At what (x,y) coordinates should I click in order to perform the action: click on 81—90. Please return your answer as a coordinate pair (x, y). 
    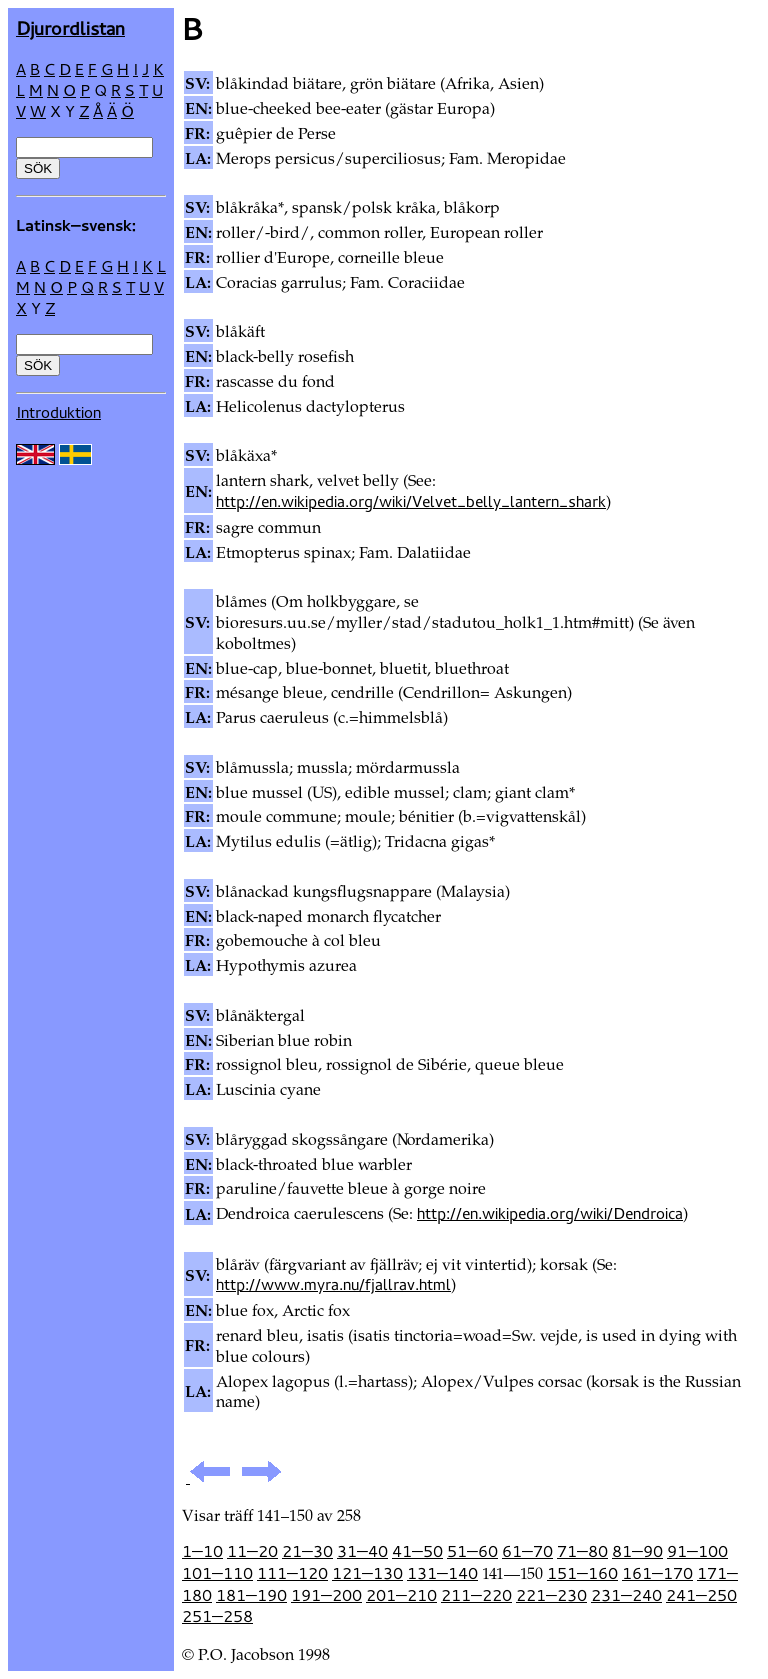
    Looking at the image, I should click on (637, 1551).